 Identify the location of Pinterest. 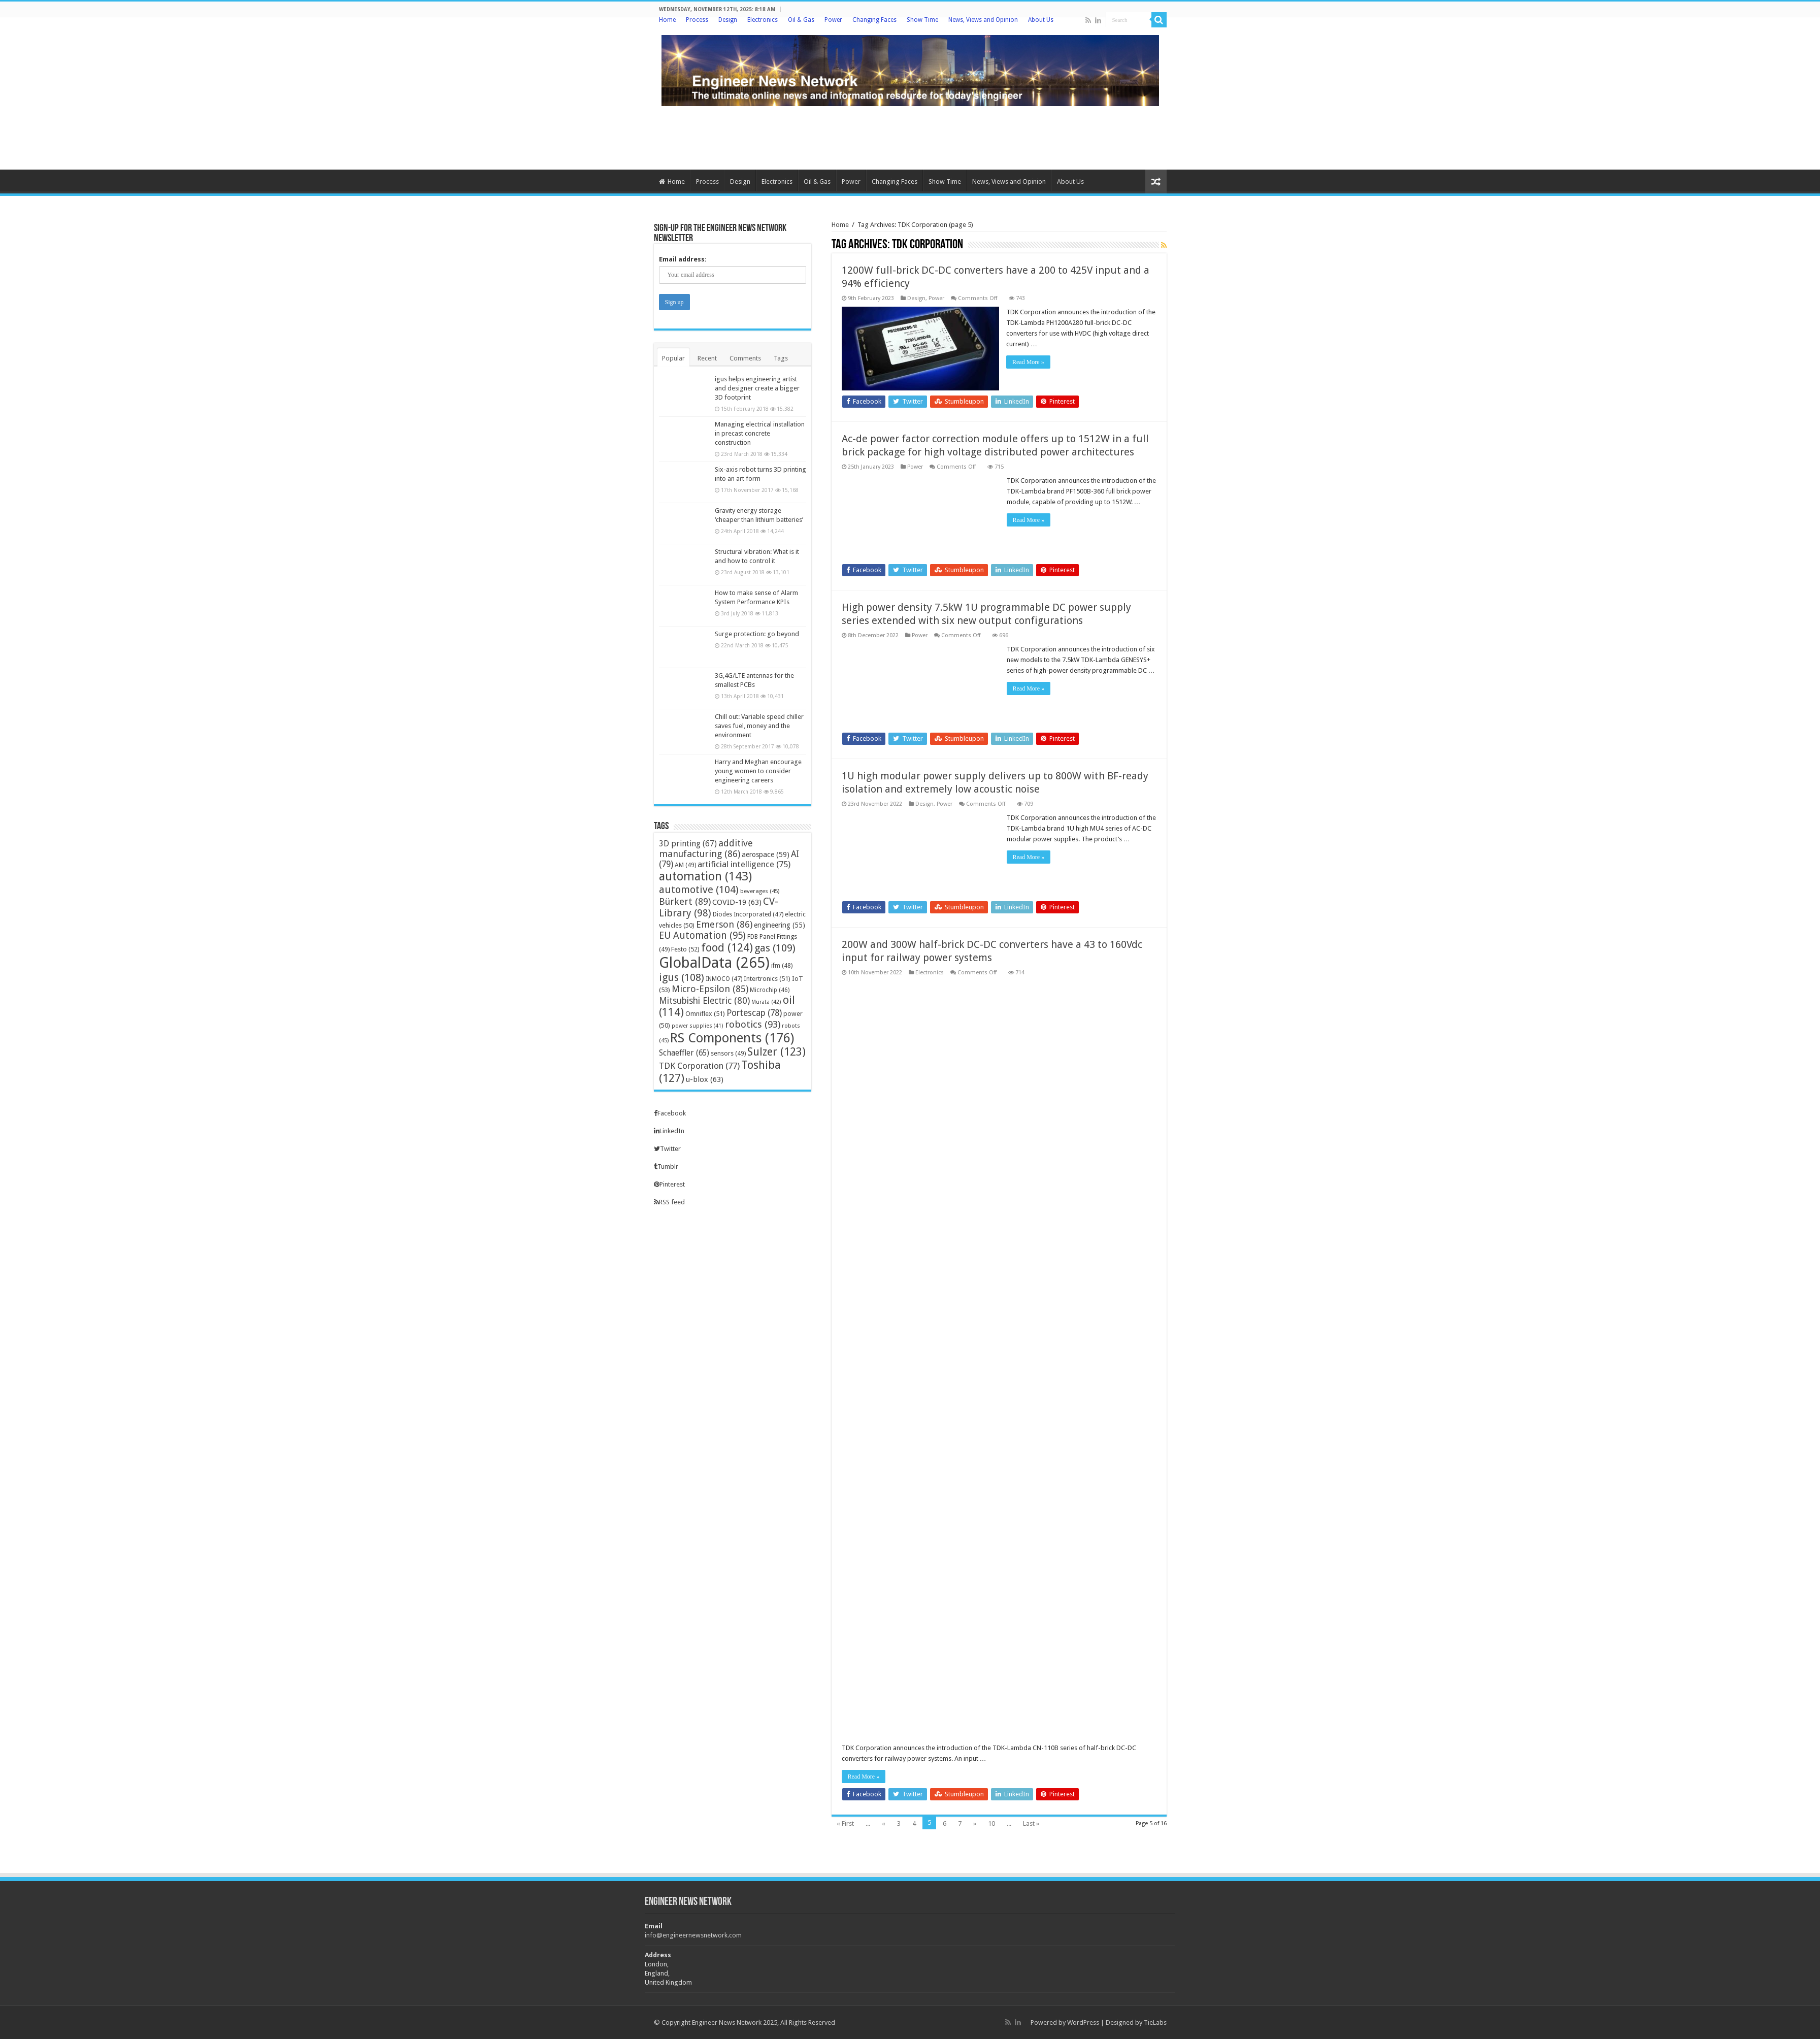
(669, 1184).